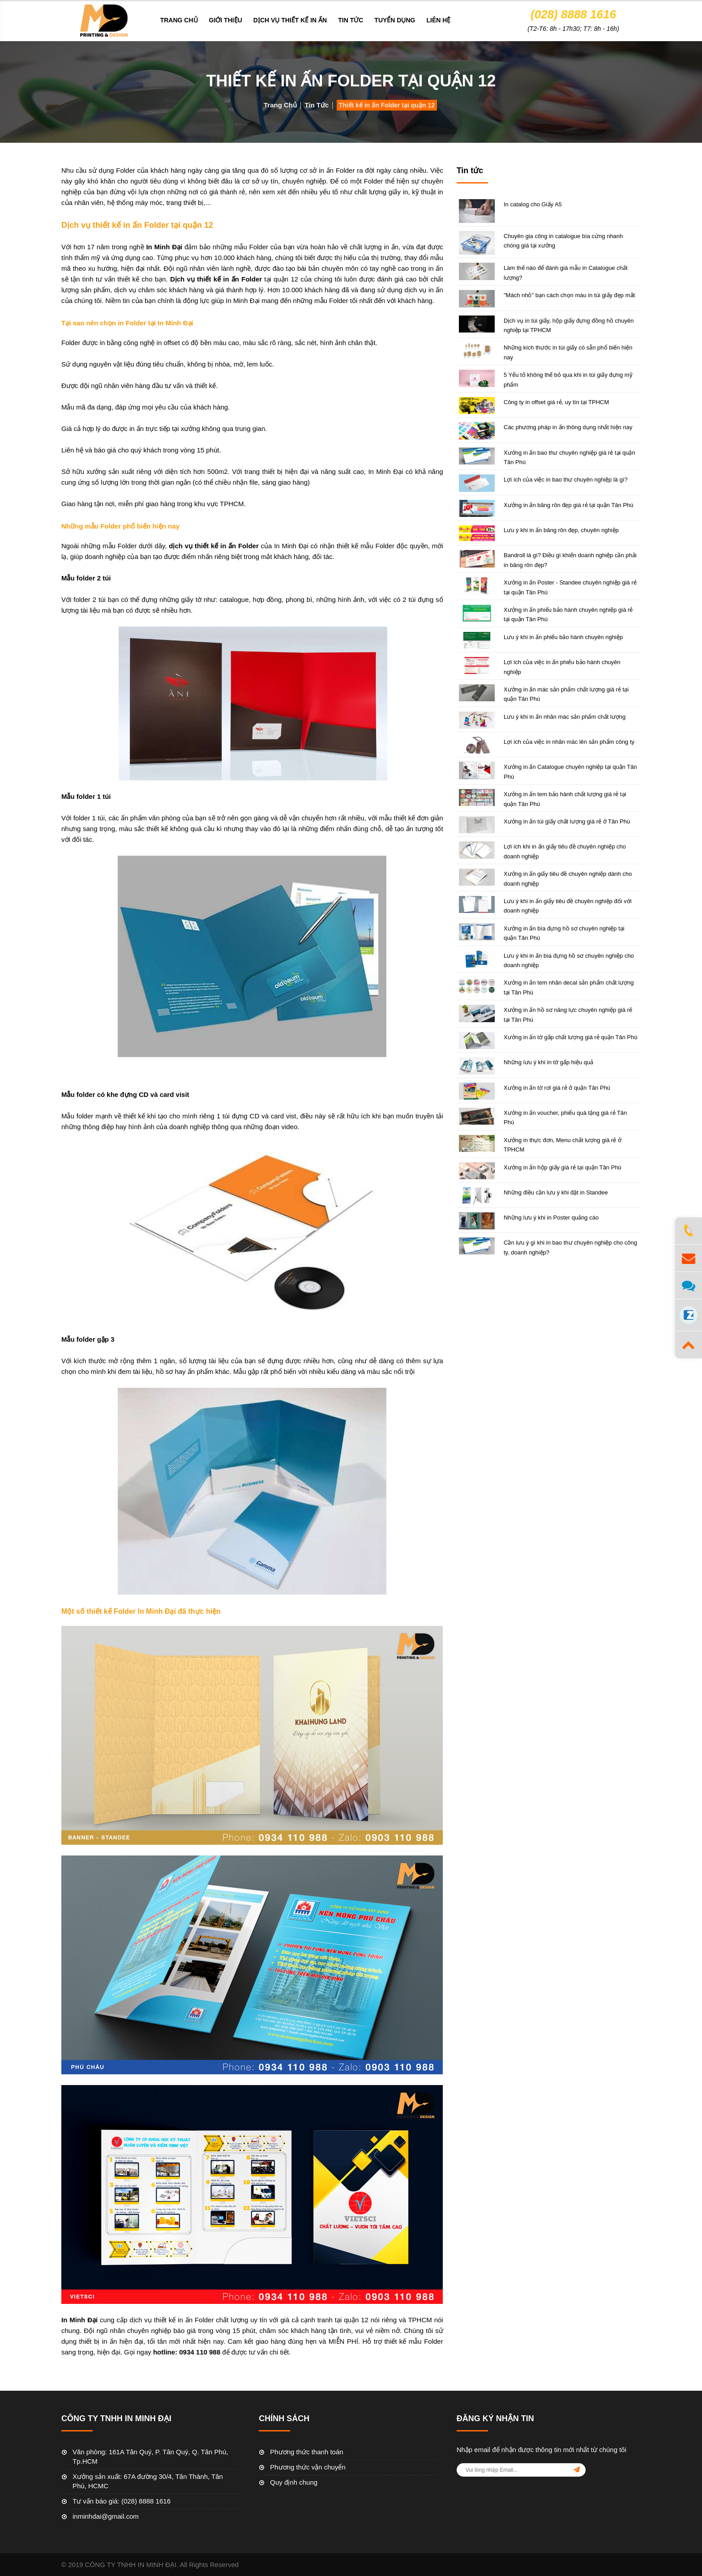 The image size is (702, 2576). Describe the element at coordinates (568, 427) in the screenshot. I see `Các phương pháp in ấn thông dụng nhất hiện nay` at that location.